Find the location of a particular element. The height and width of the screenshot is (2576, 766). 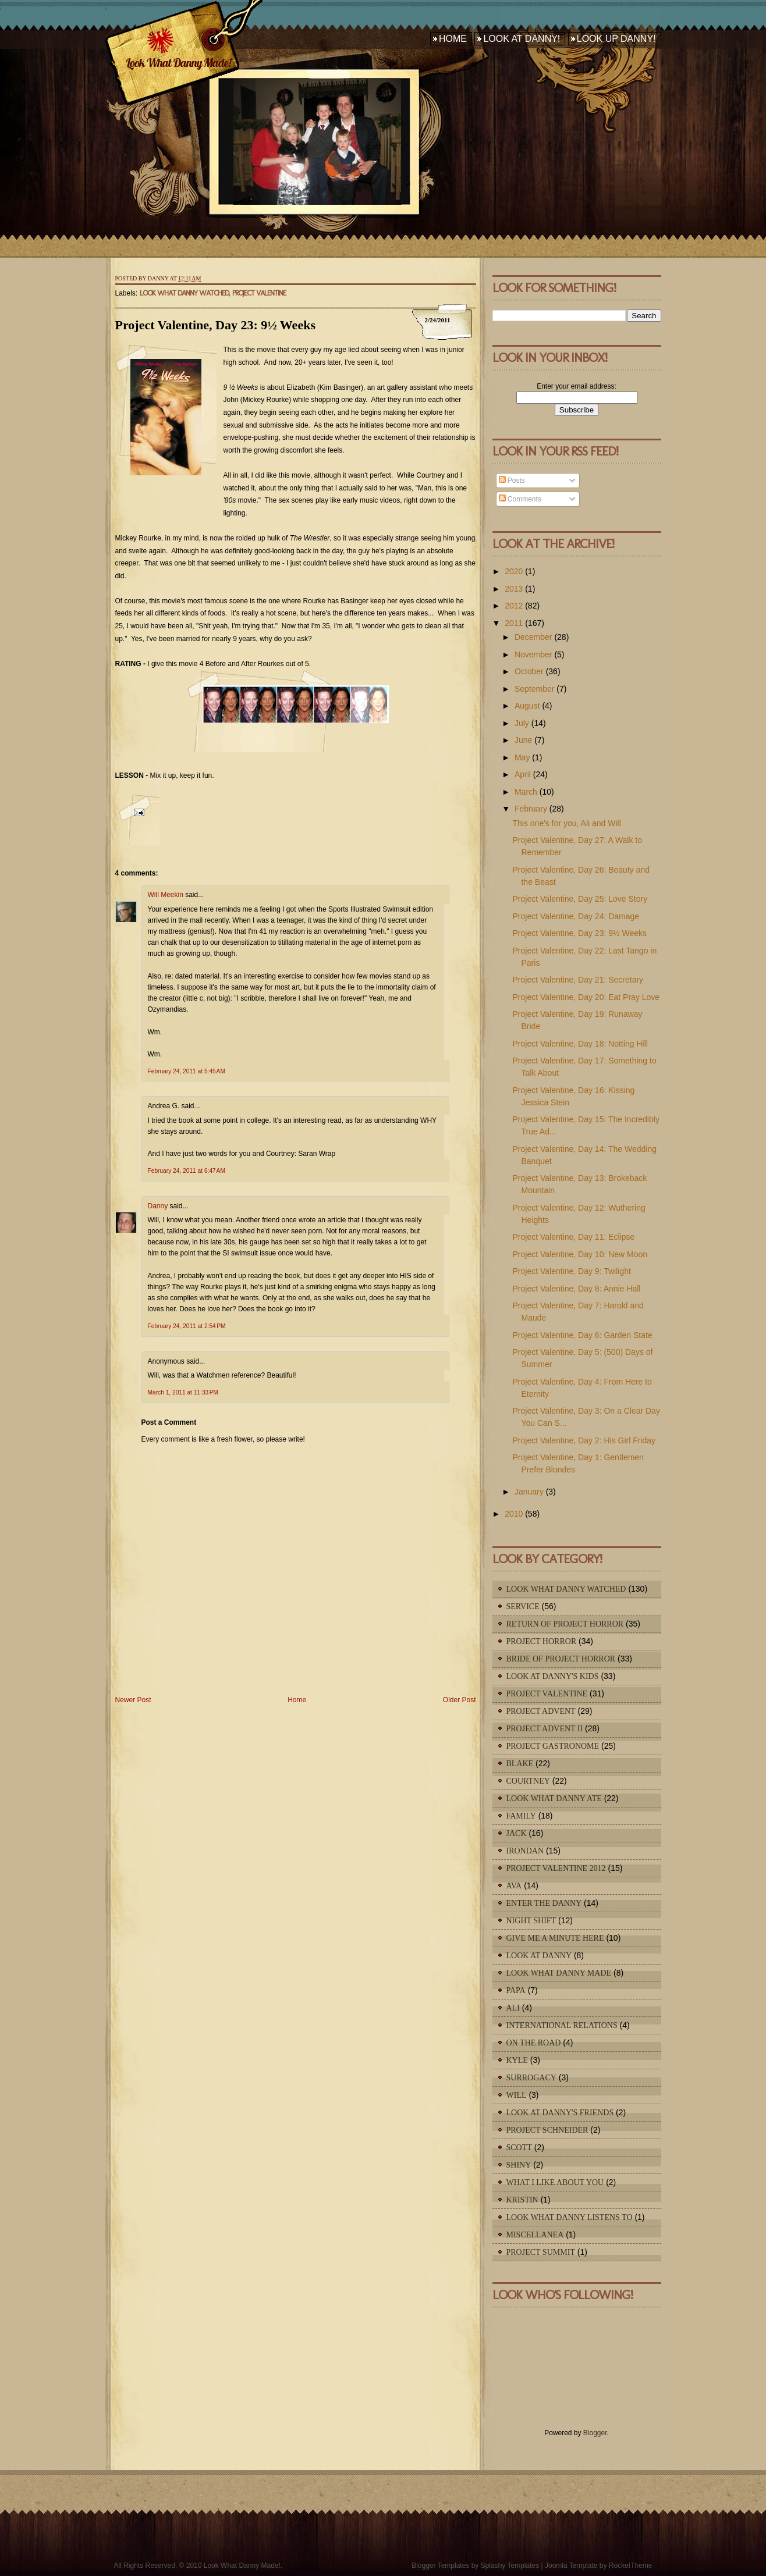

Family is located at coordinates (521, 1816).